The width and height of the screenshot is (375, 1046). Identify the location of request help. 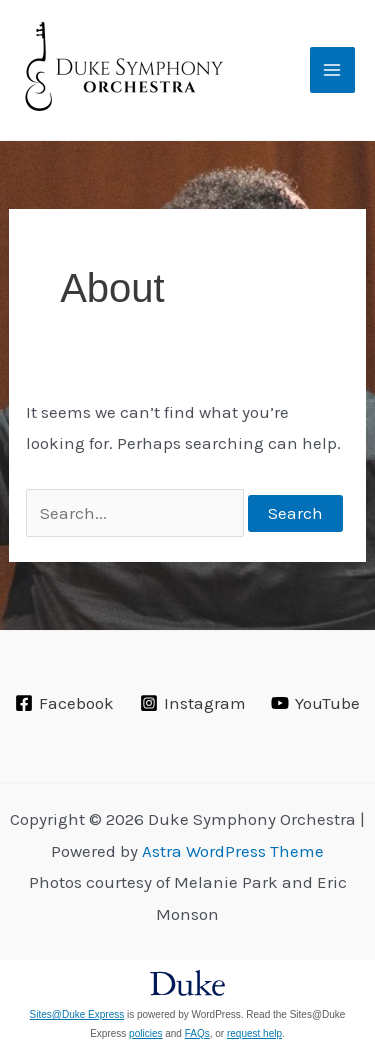
(254, 1033).